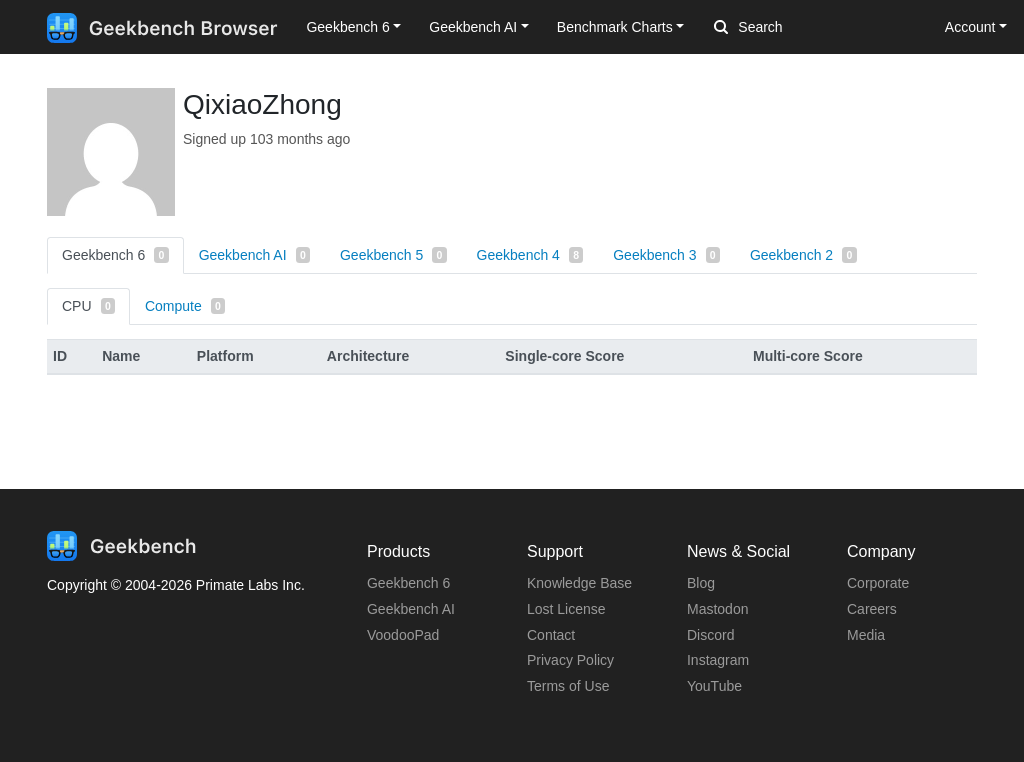  What do you see at coordinates (185, 306) in the screenshot?
I see `Compute` at bounding box center [185, 306].